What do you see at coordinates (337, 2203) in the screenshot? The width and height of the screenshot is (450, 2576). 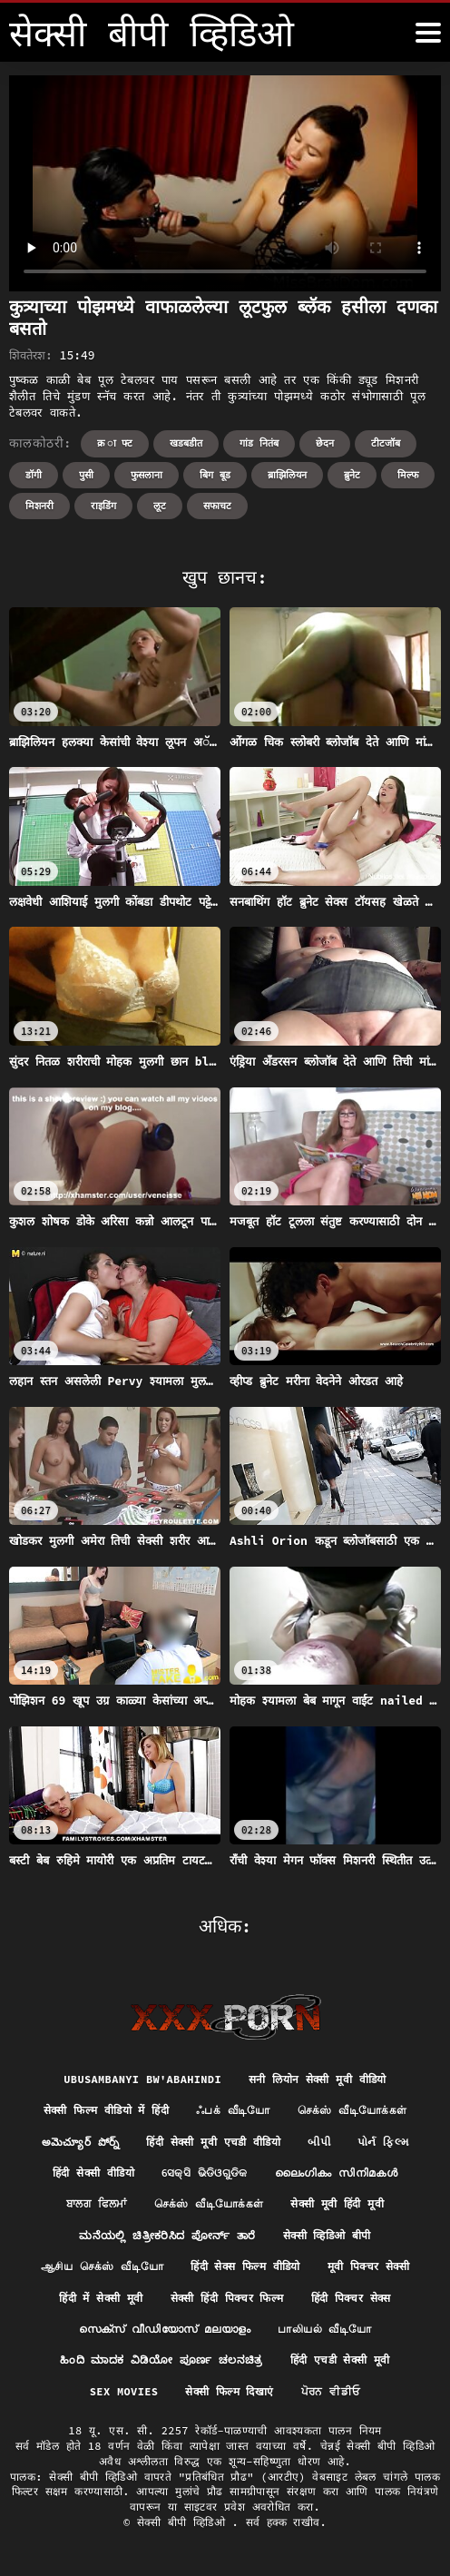 I see `सेक्सी मूवी हिंदी मूवी` at bounding box center [337, 2203].